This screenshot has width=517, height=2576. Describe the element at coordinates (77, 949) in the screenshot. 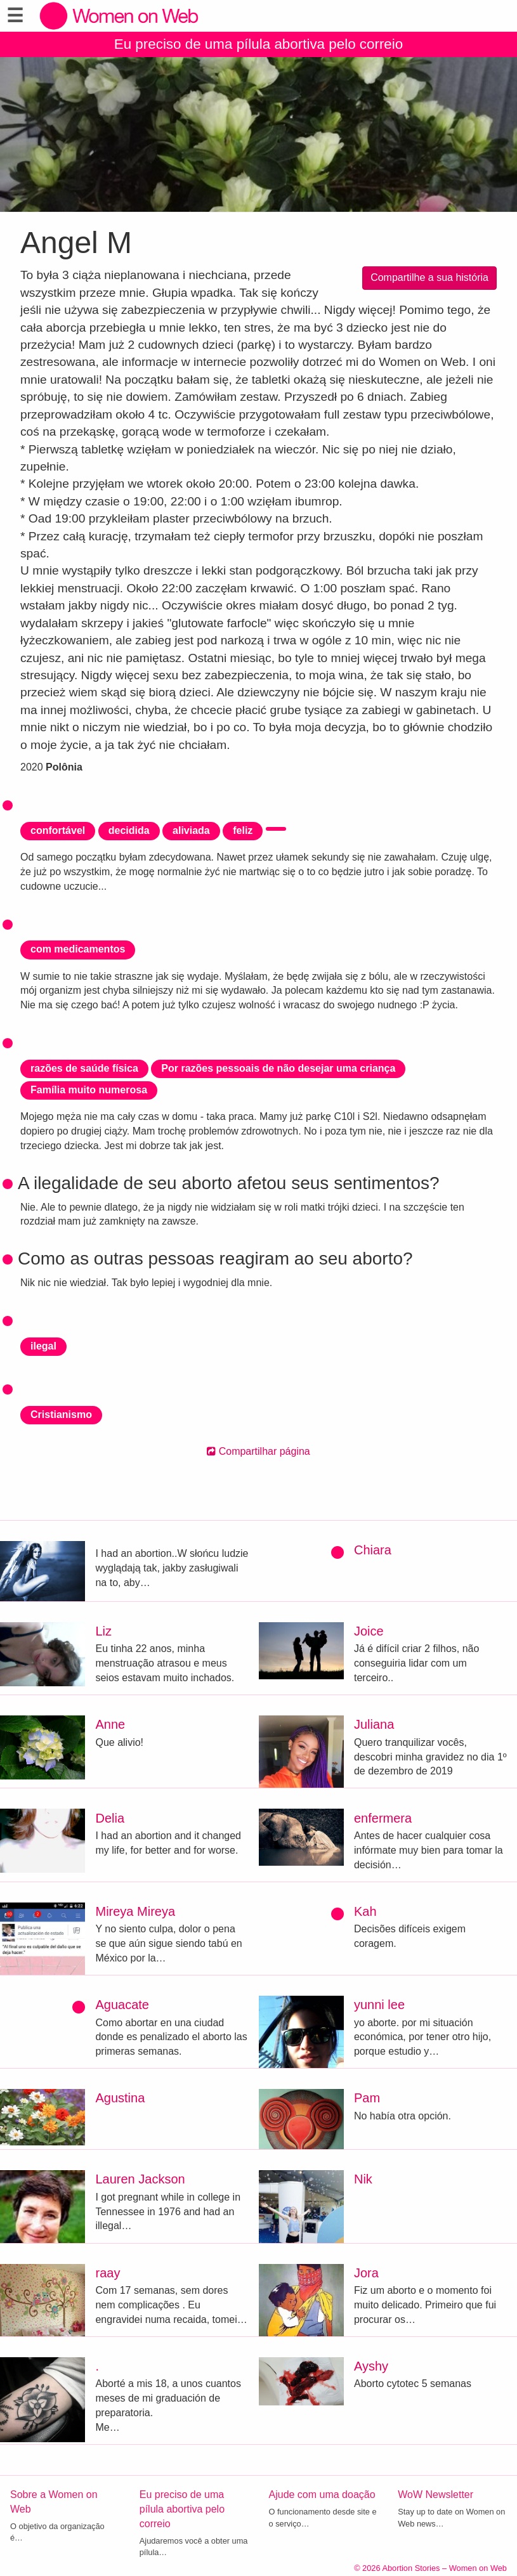

I see `com medicamentos` at that location.